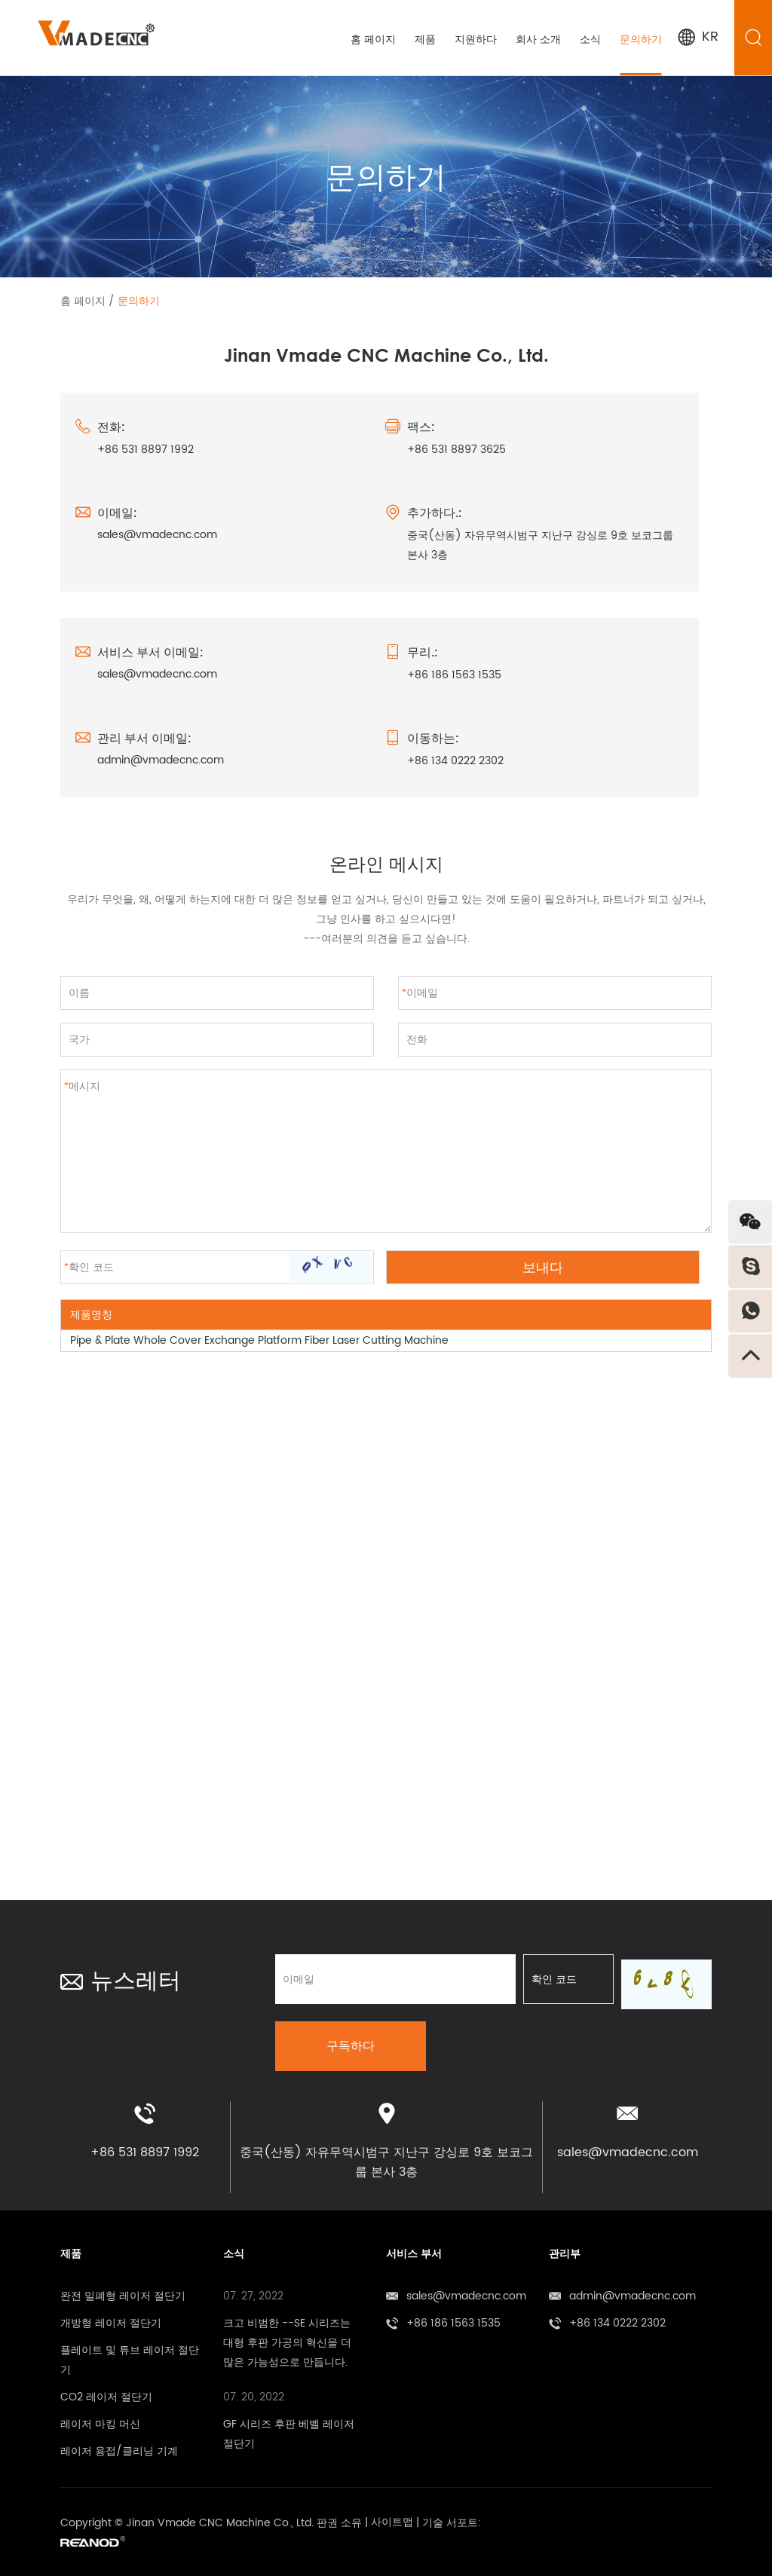  I want to click on CO2 레이저 절단기, so click(106, 2391).